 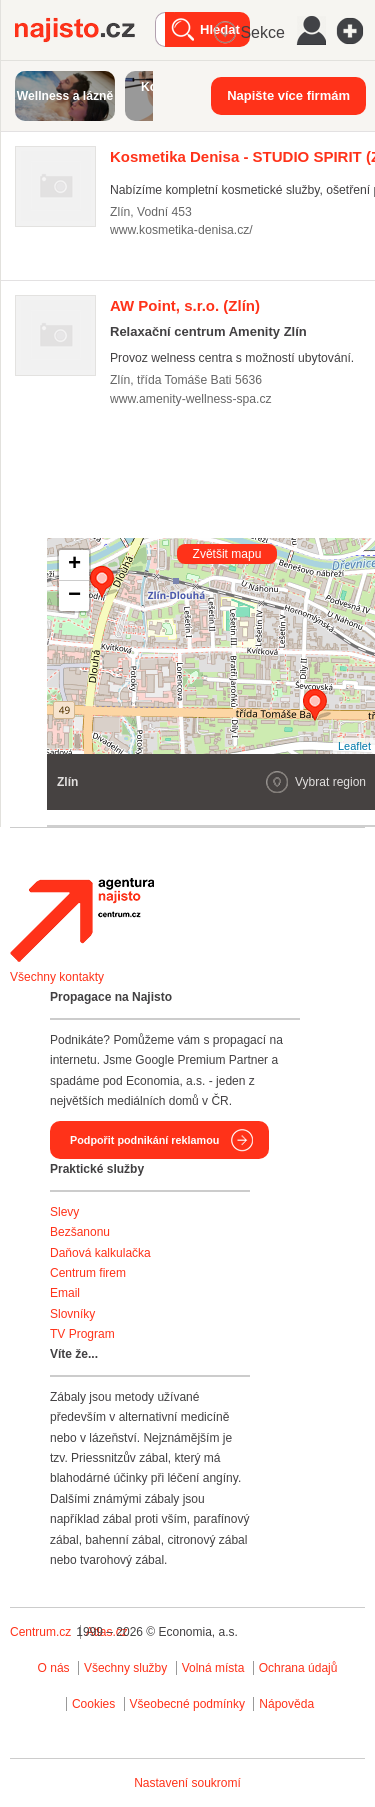 I want to click on Centrum.cz, so click(x=40, y=1632).